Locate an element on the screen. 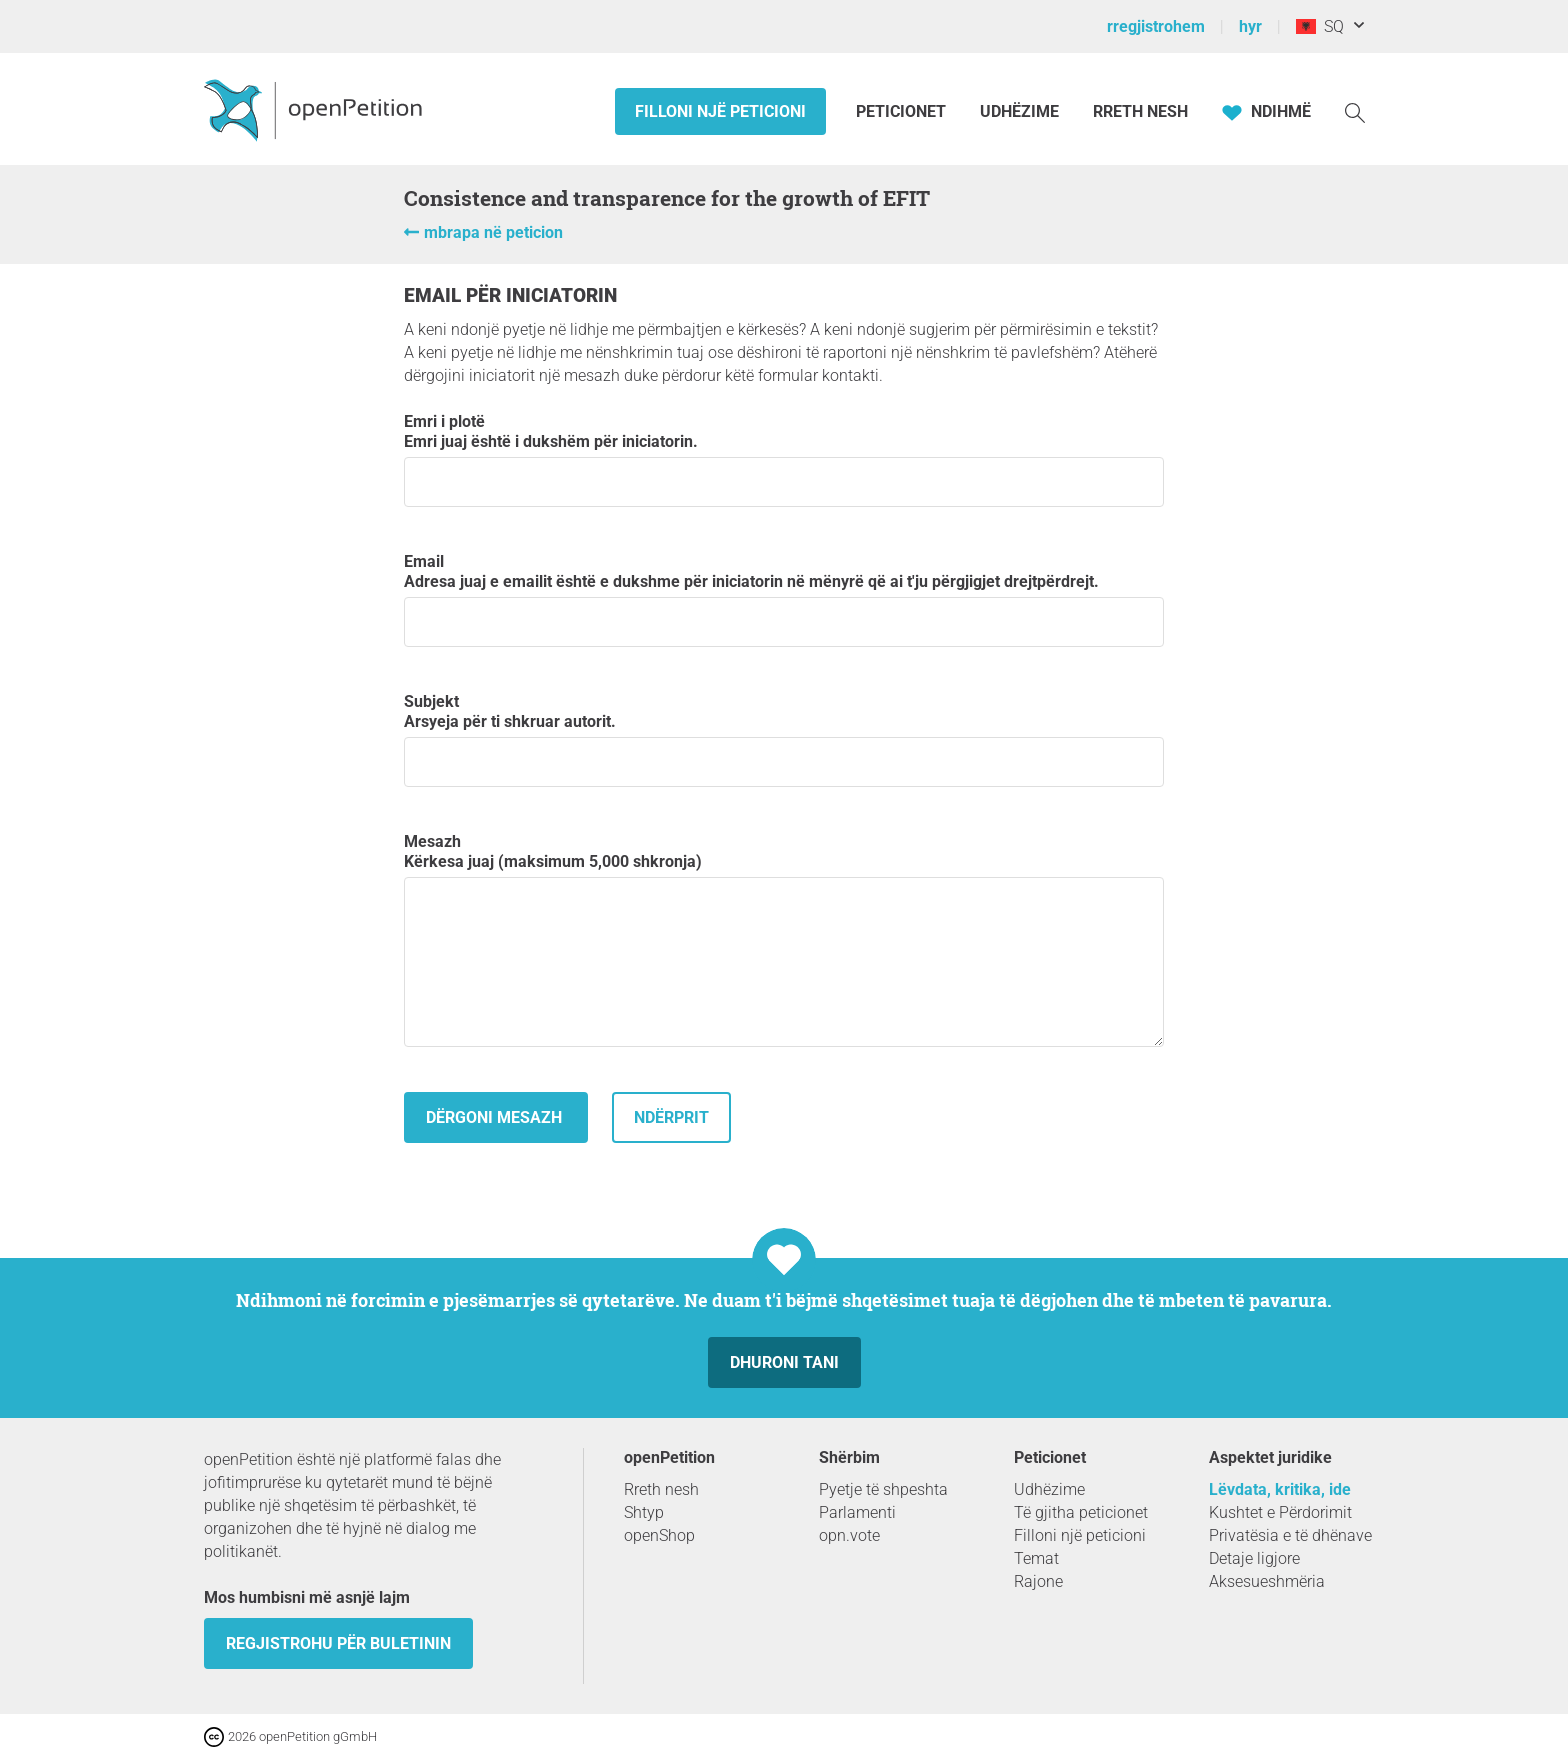 The height and width of the screenshot is (1757, 1568). Ndërprit is located at coordinates (671, 1117).